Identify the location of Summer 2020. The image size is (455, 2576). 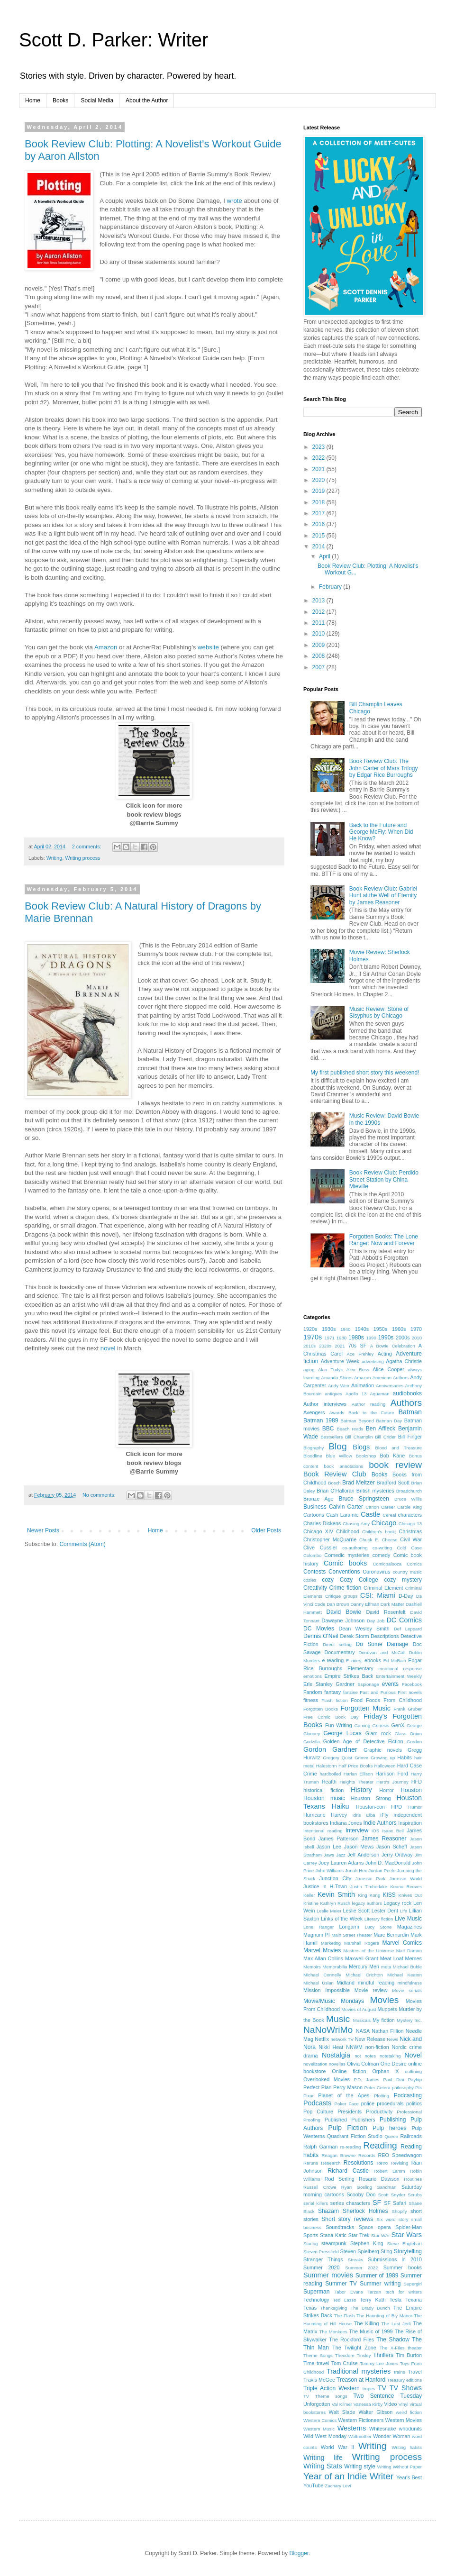
(321, 2267).